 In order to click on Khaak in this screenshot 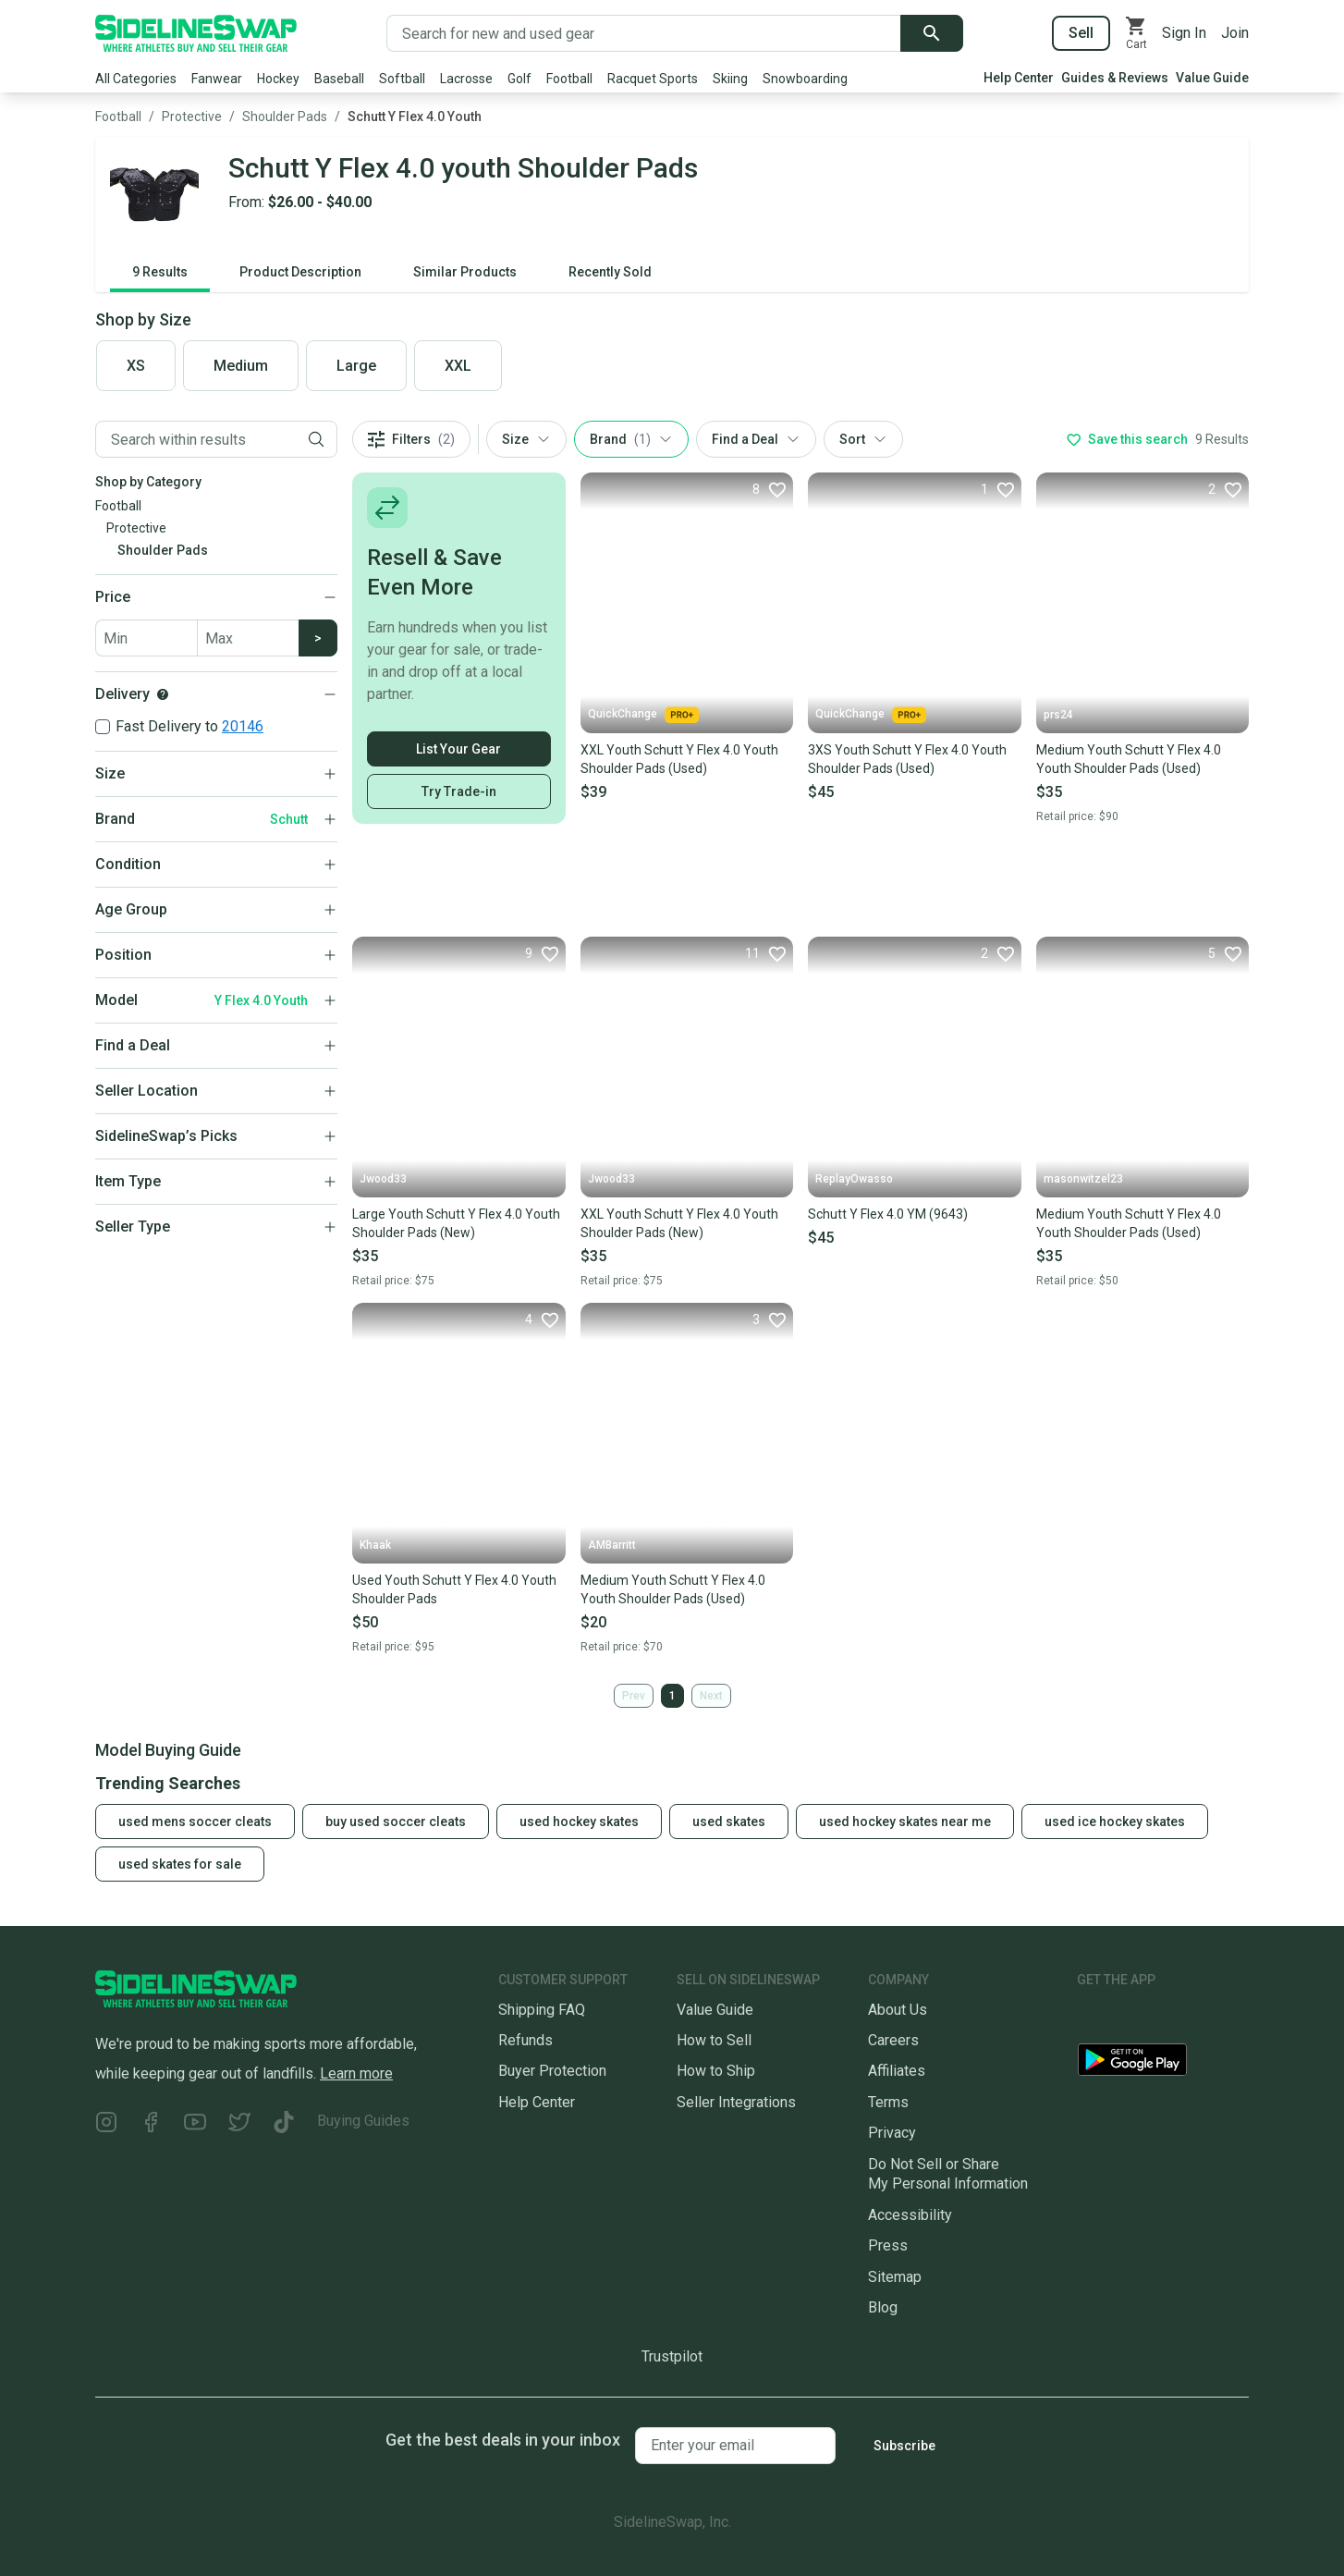, I will do `click(375, 1545)`.